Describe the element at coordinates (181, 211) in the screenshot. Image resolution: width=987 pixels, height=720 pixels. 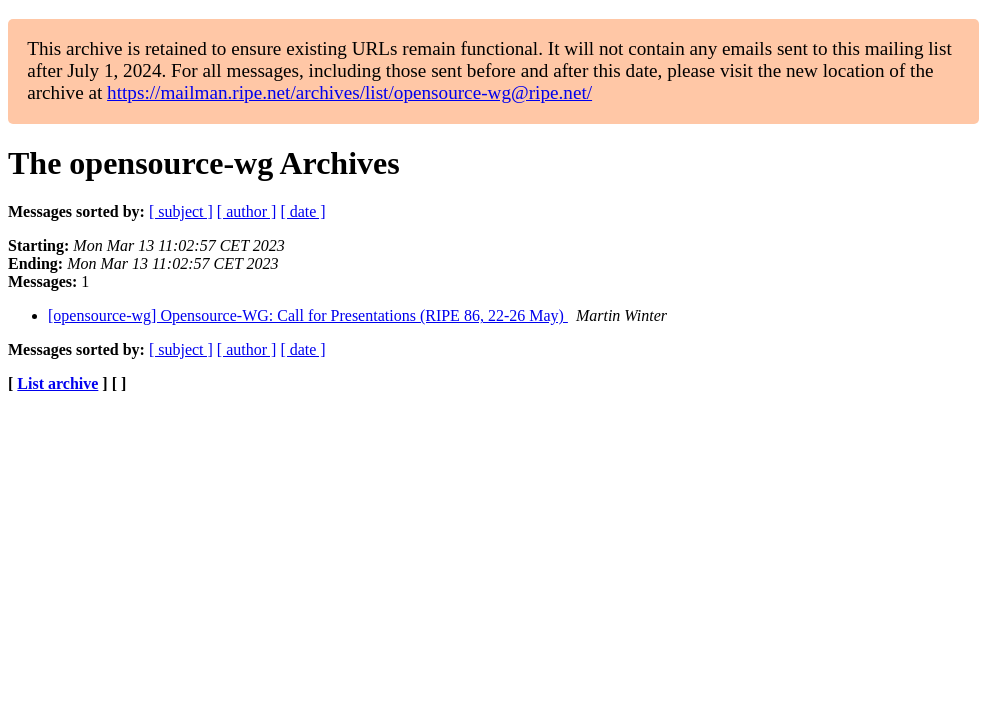
I see `[ subject ]` at that location.